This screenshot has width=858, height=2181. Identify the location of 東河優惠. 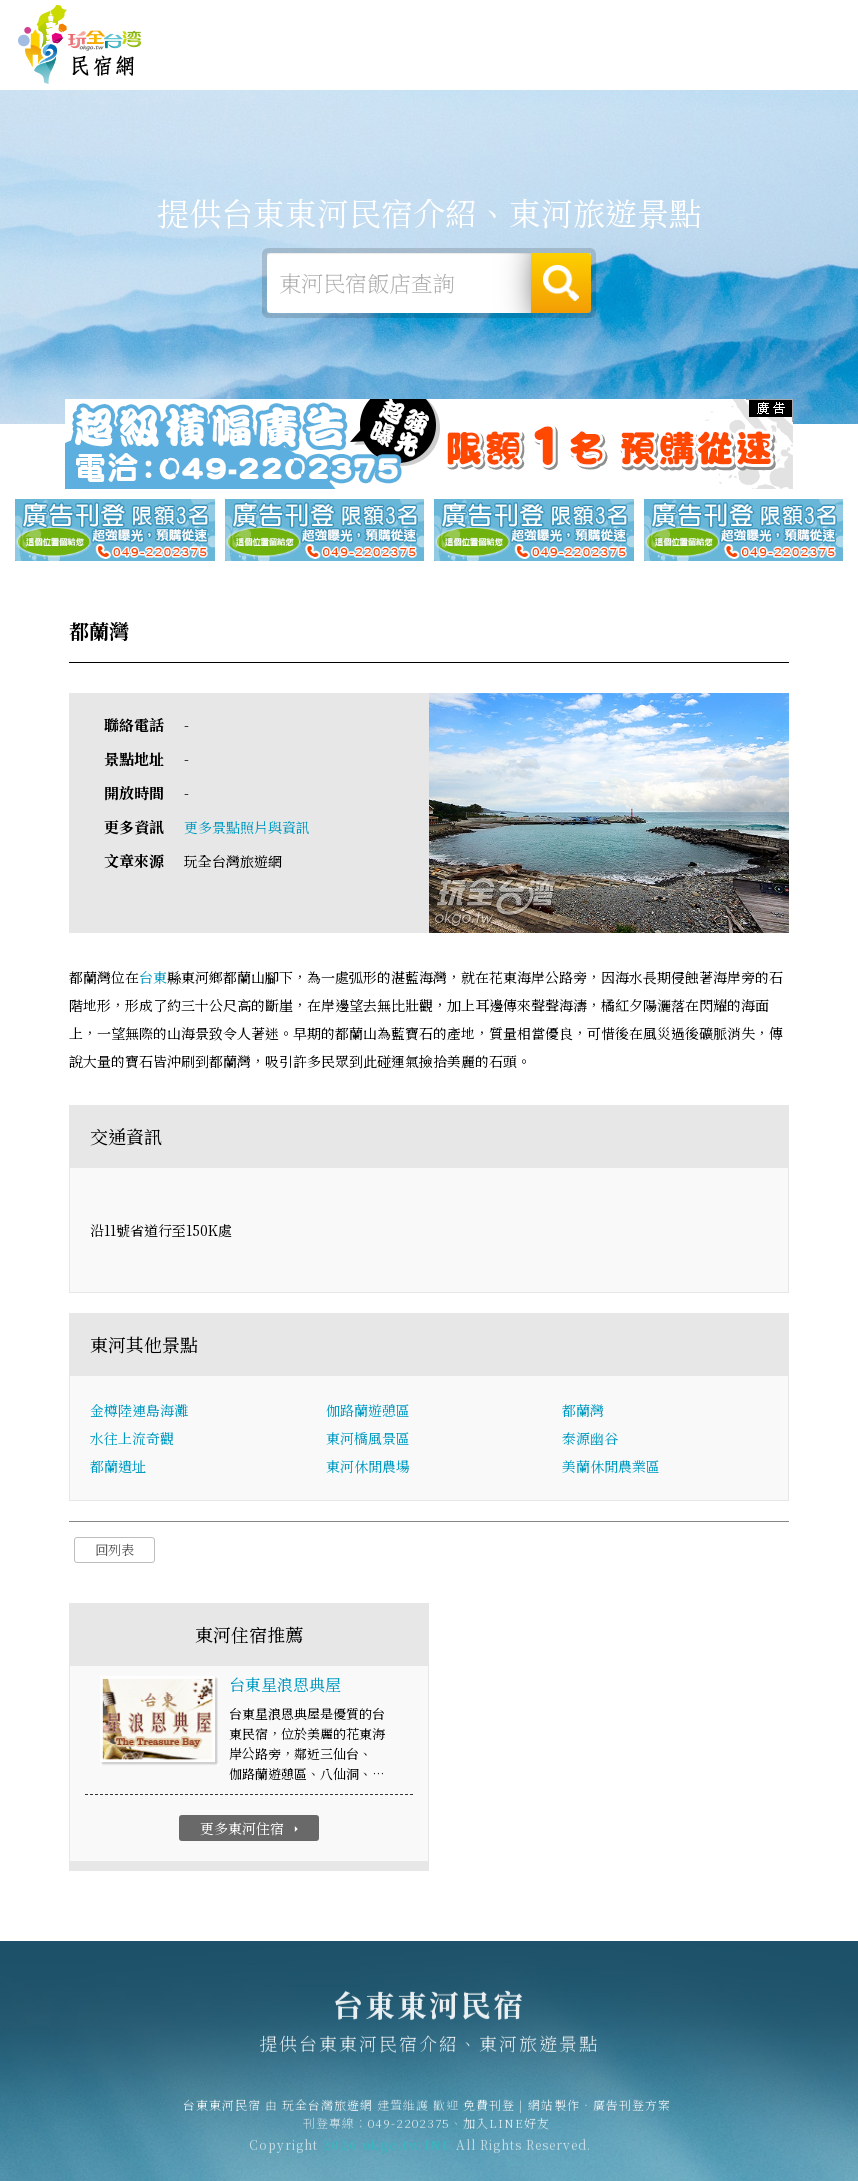
(626, 66).